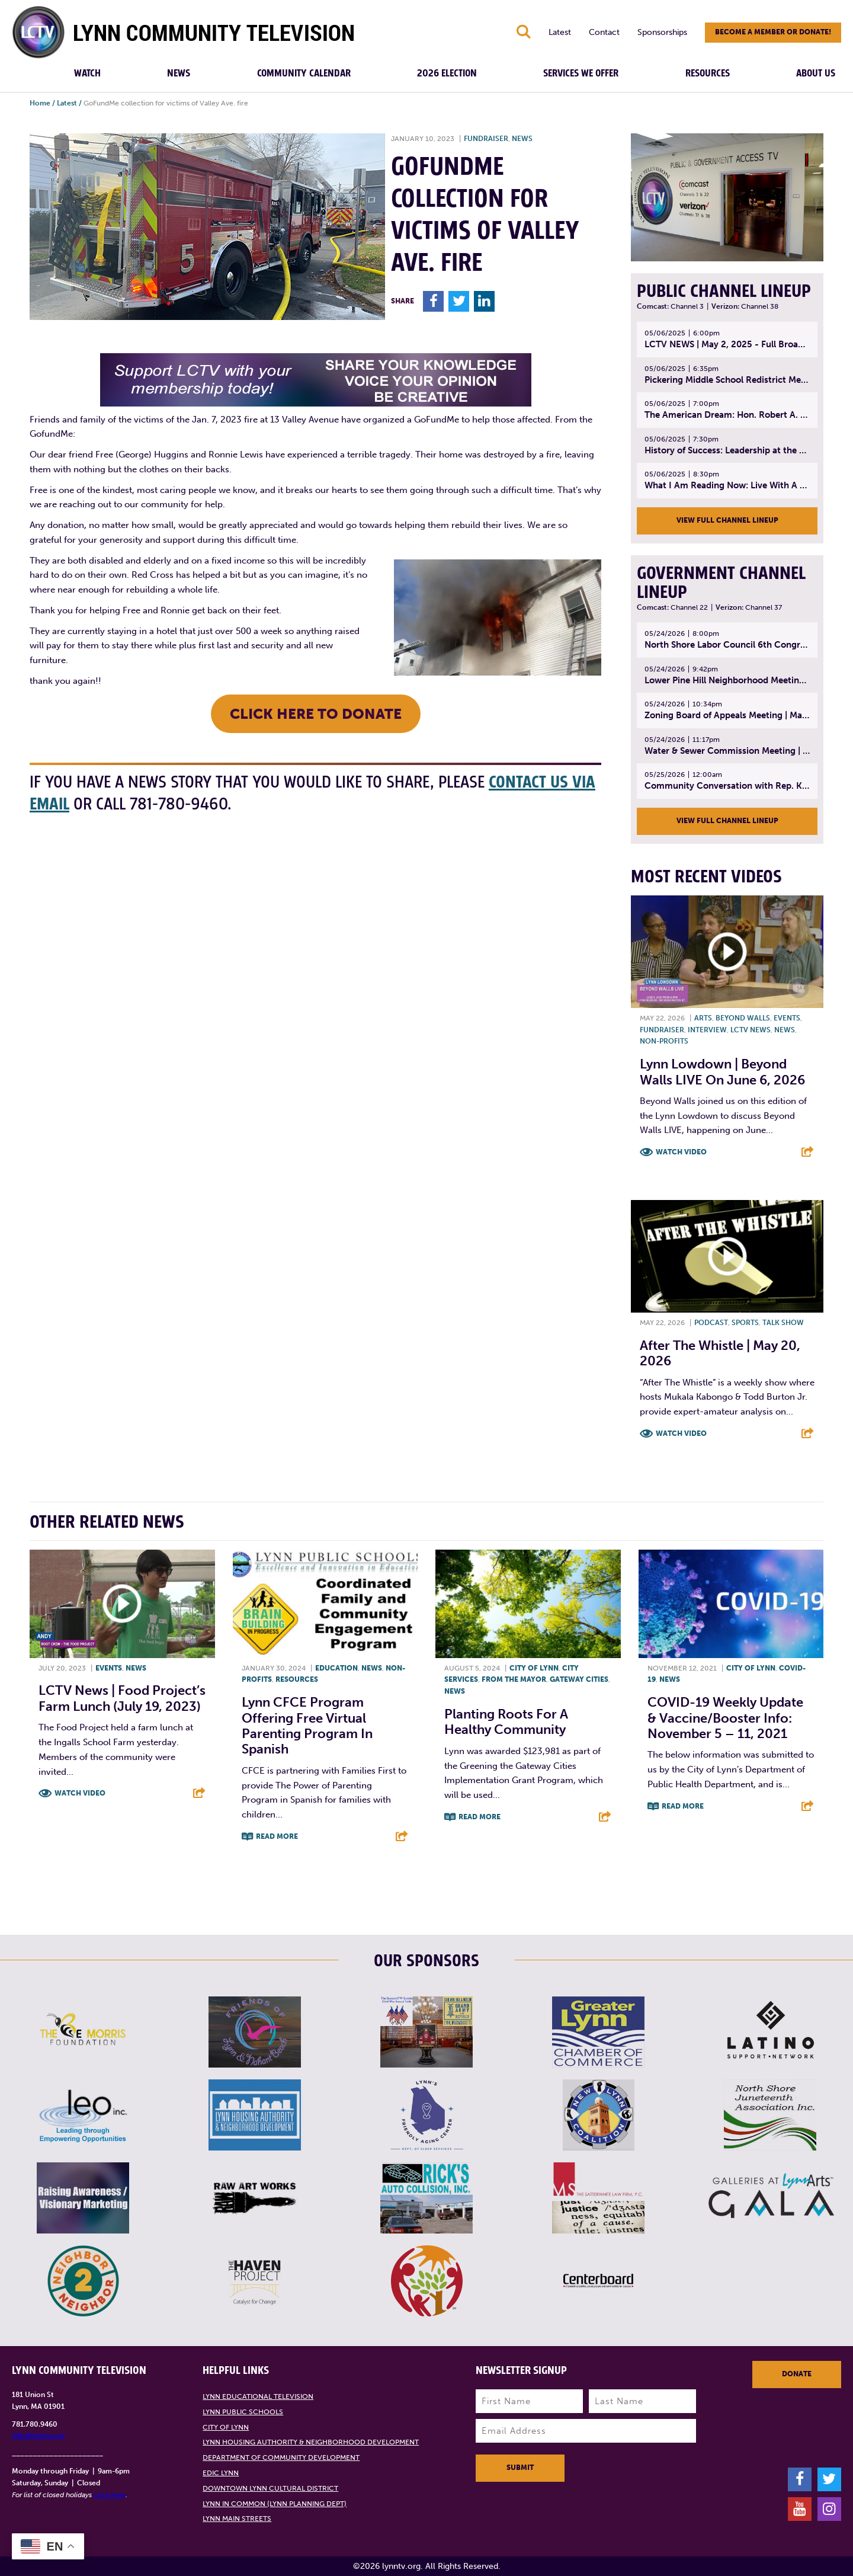  I want to click on Fundraiser, so click(486, 139).